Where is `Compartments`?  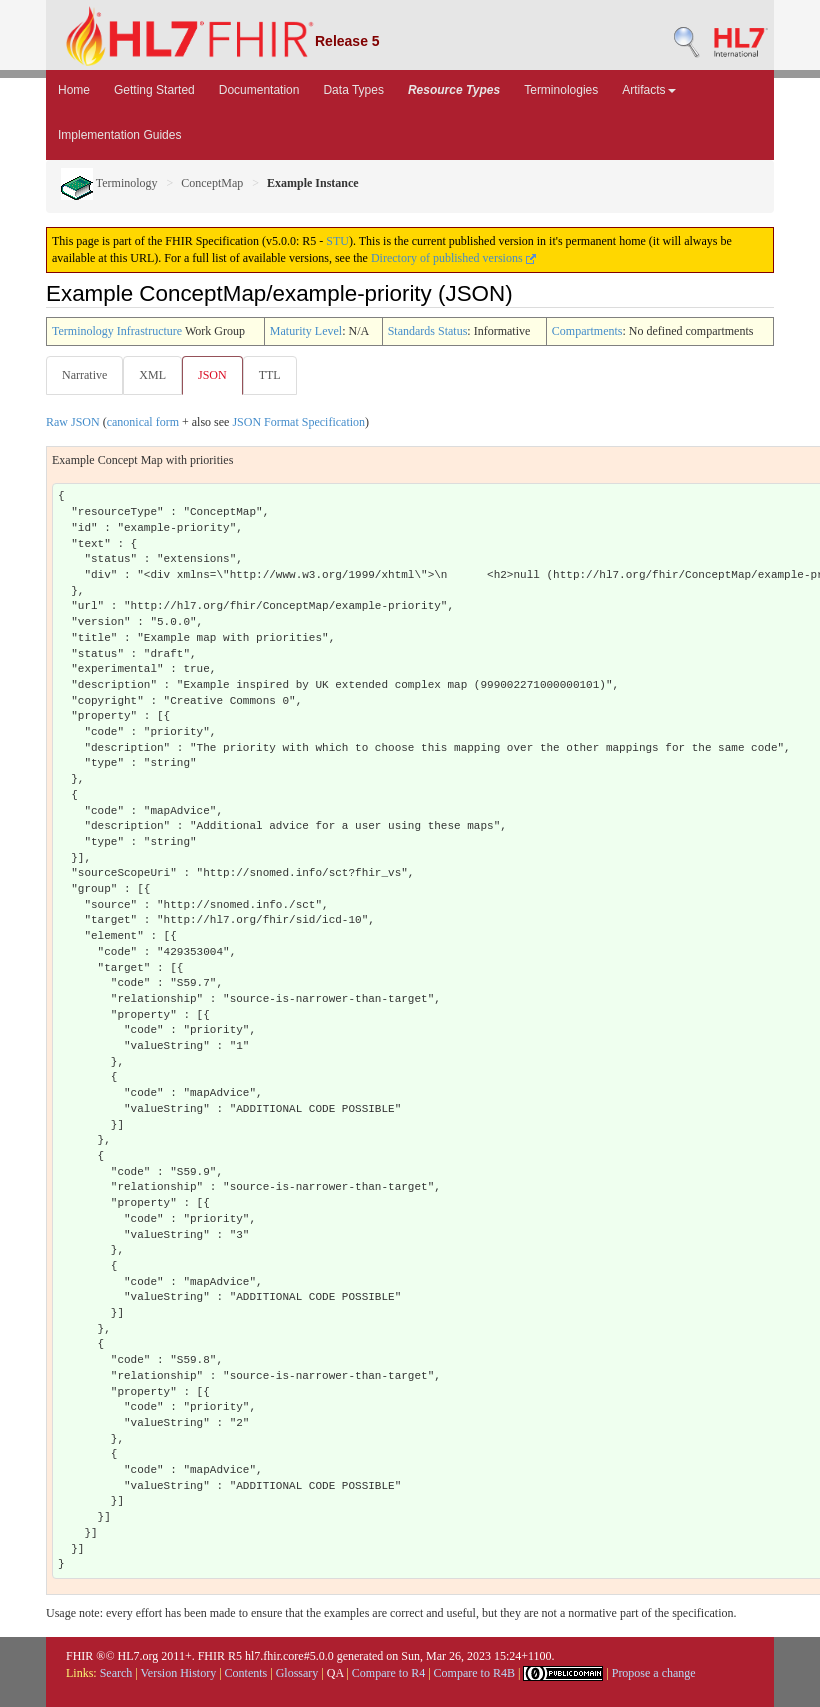 Compartments is located at coordinates (587, 331).